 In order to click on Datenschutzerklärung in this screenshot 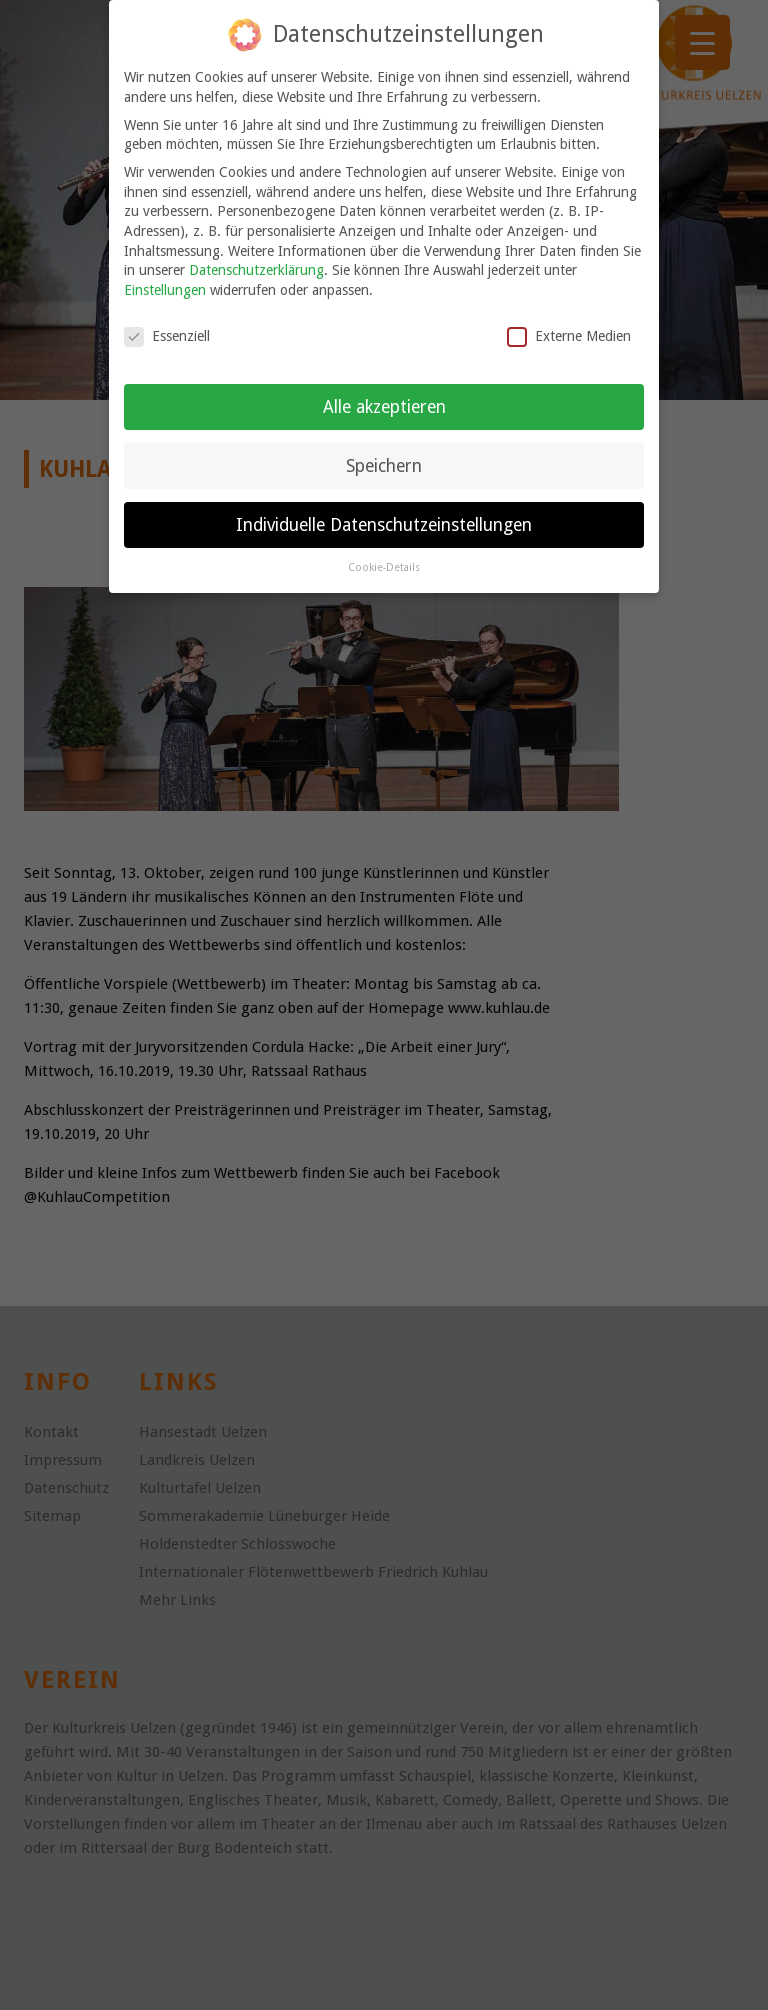, I will do `click(256, 269)`.